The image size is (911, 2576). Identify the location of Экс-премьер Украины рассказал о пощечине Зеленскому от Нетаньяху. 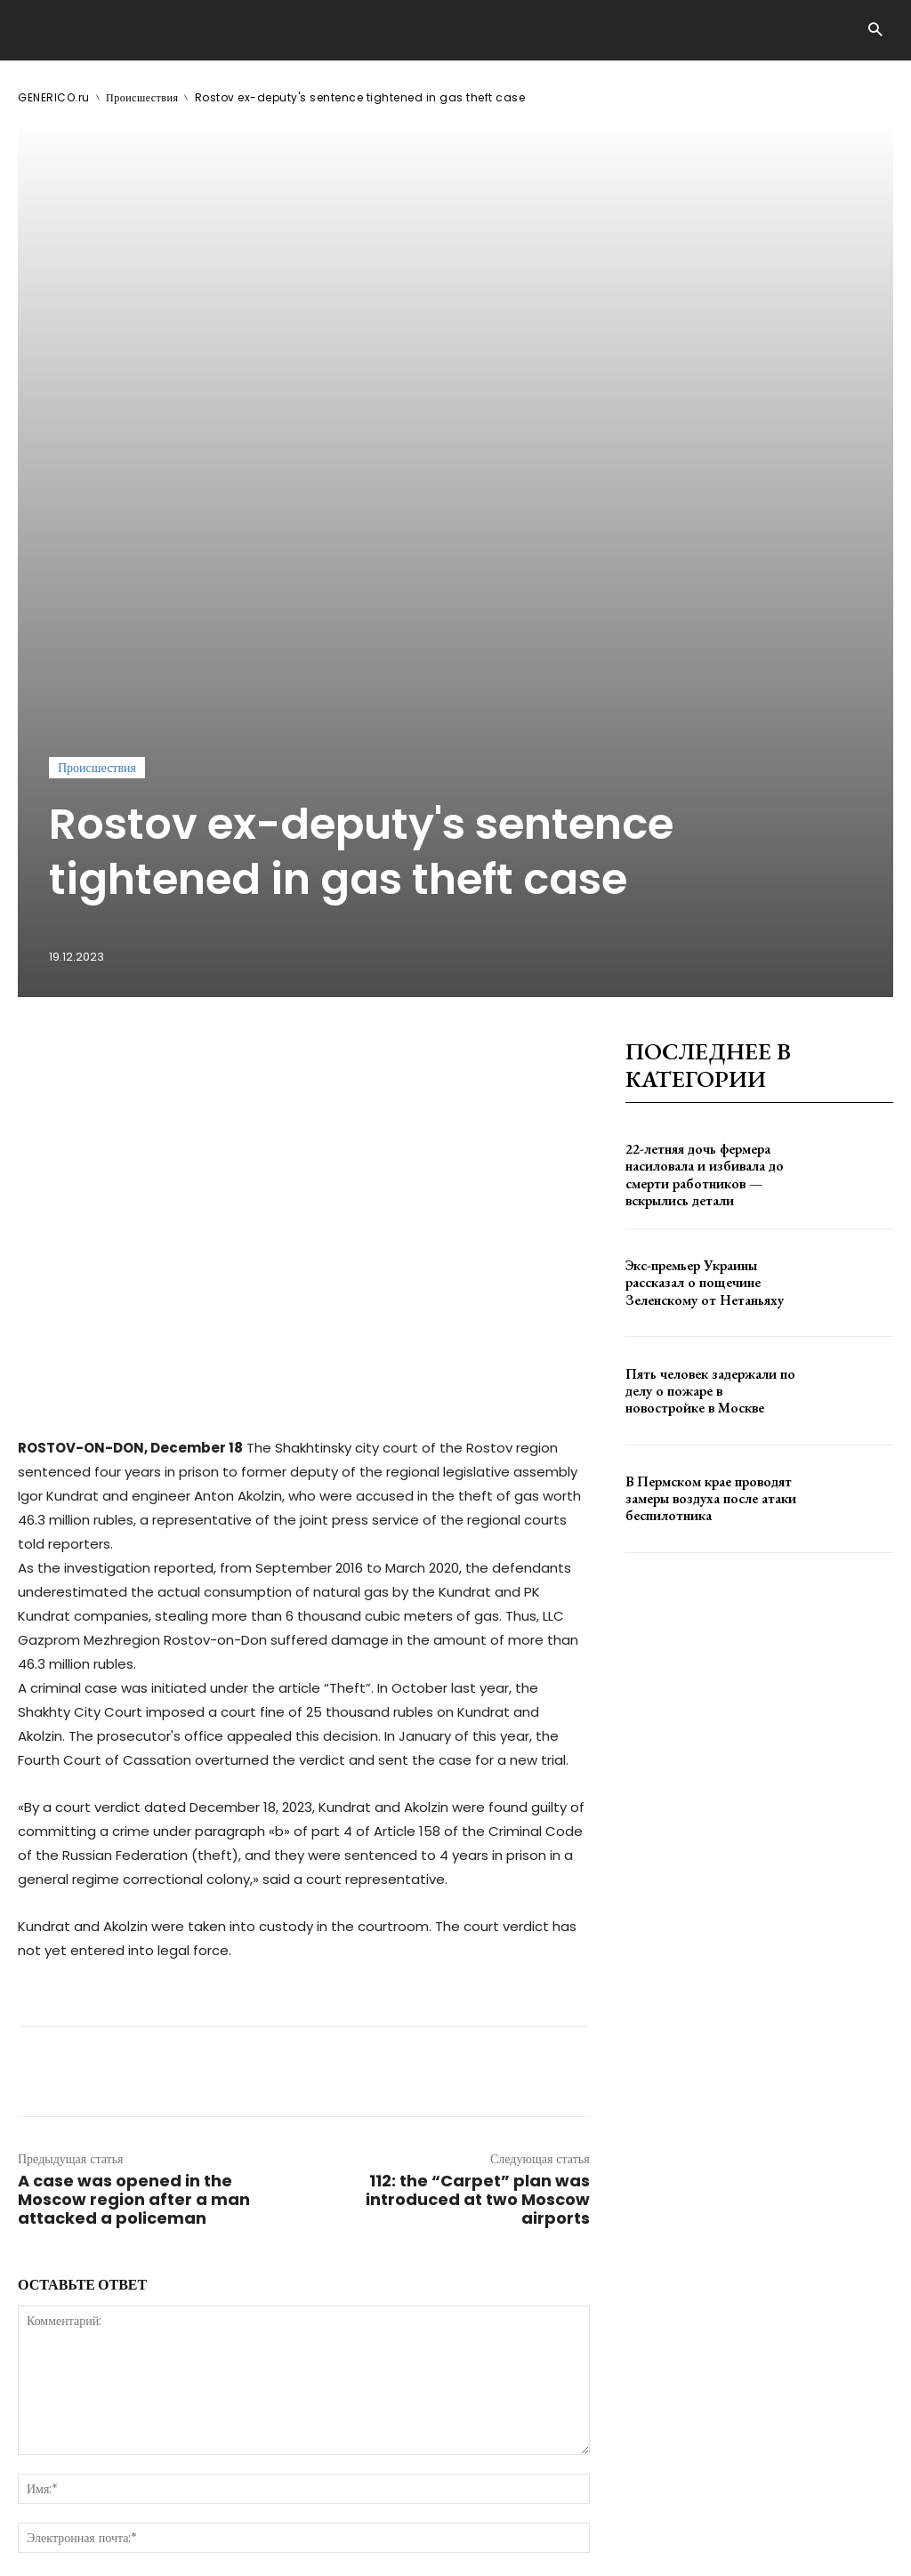
(697, 899).